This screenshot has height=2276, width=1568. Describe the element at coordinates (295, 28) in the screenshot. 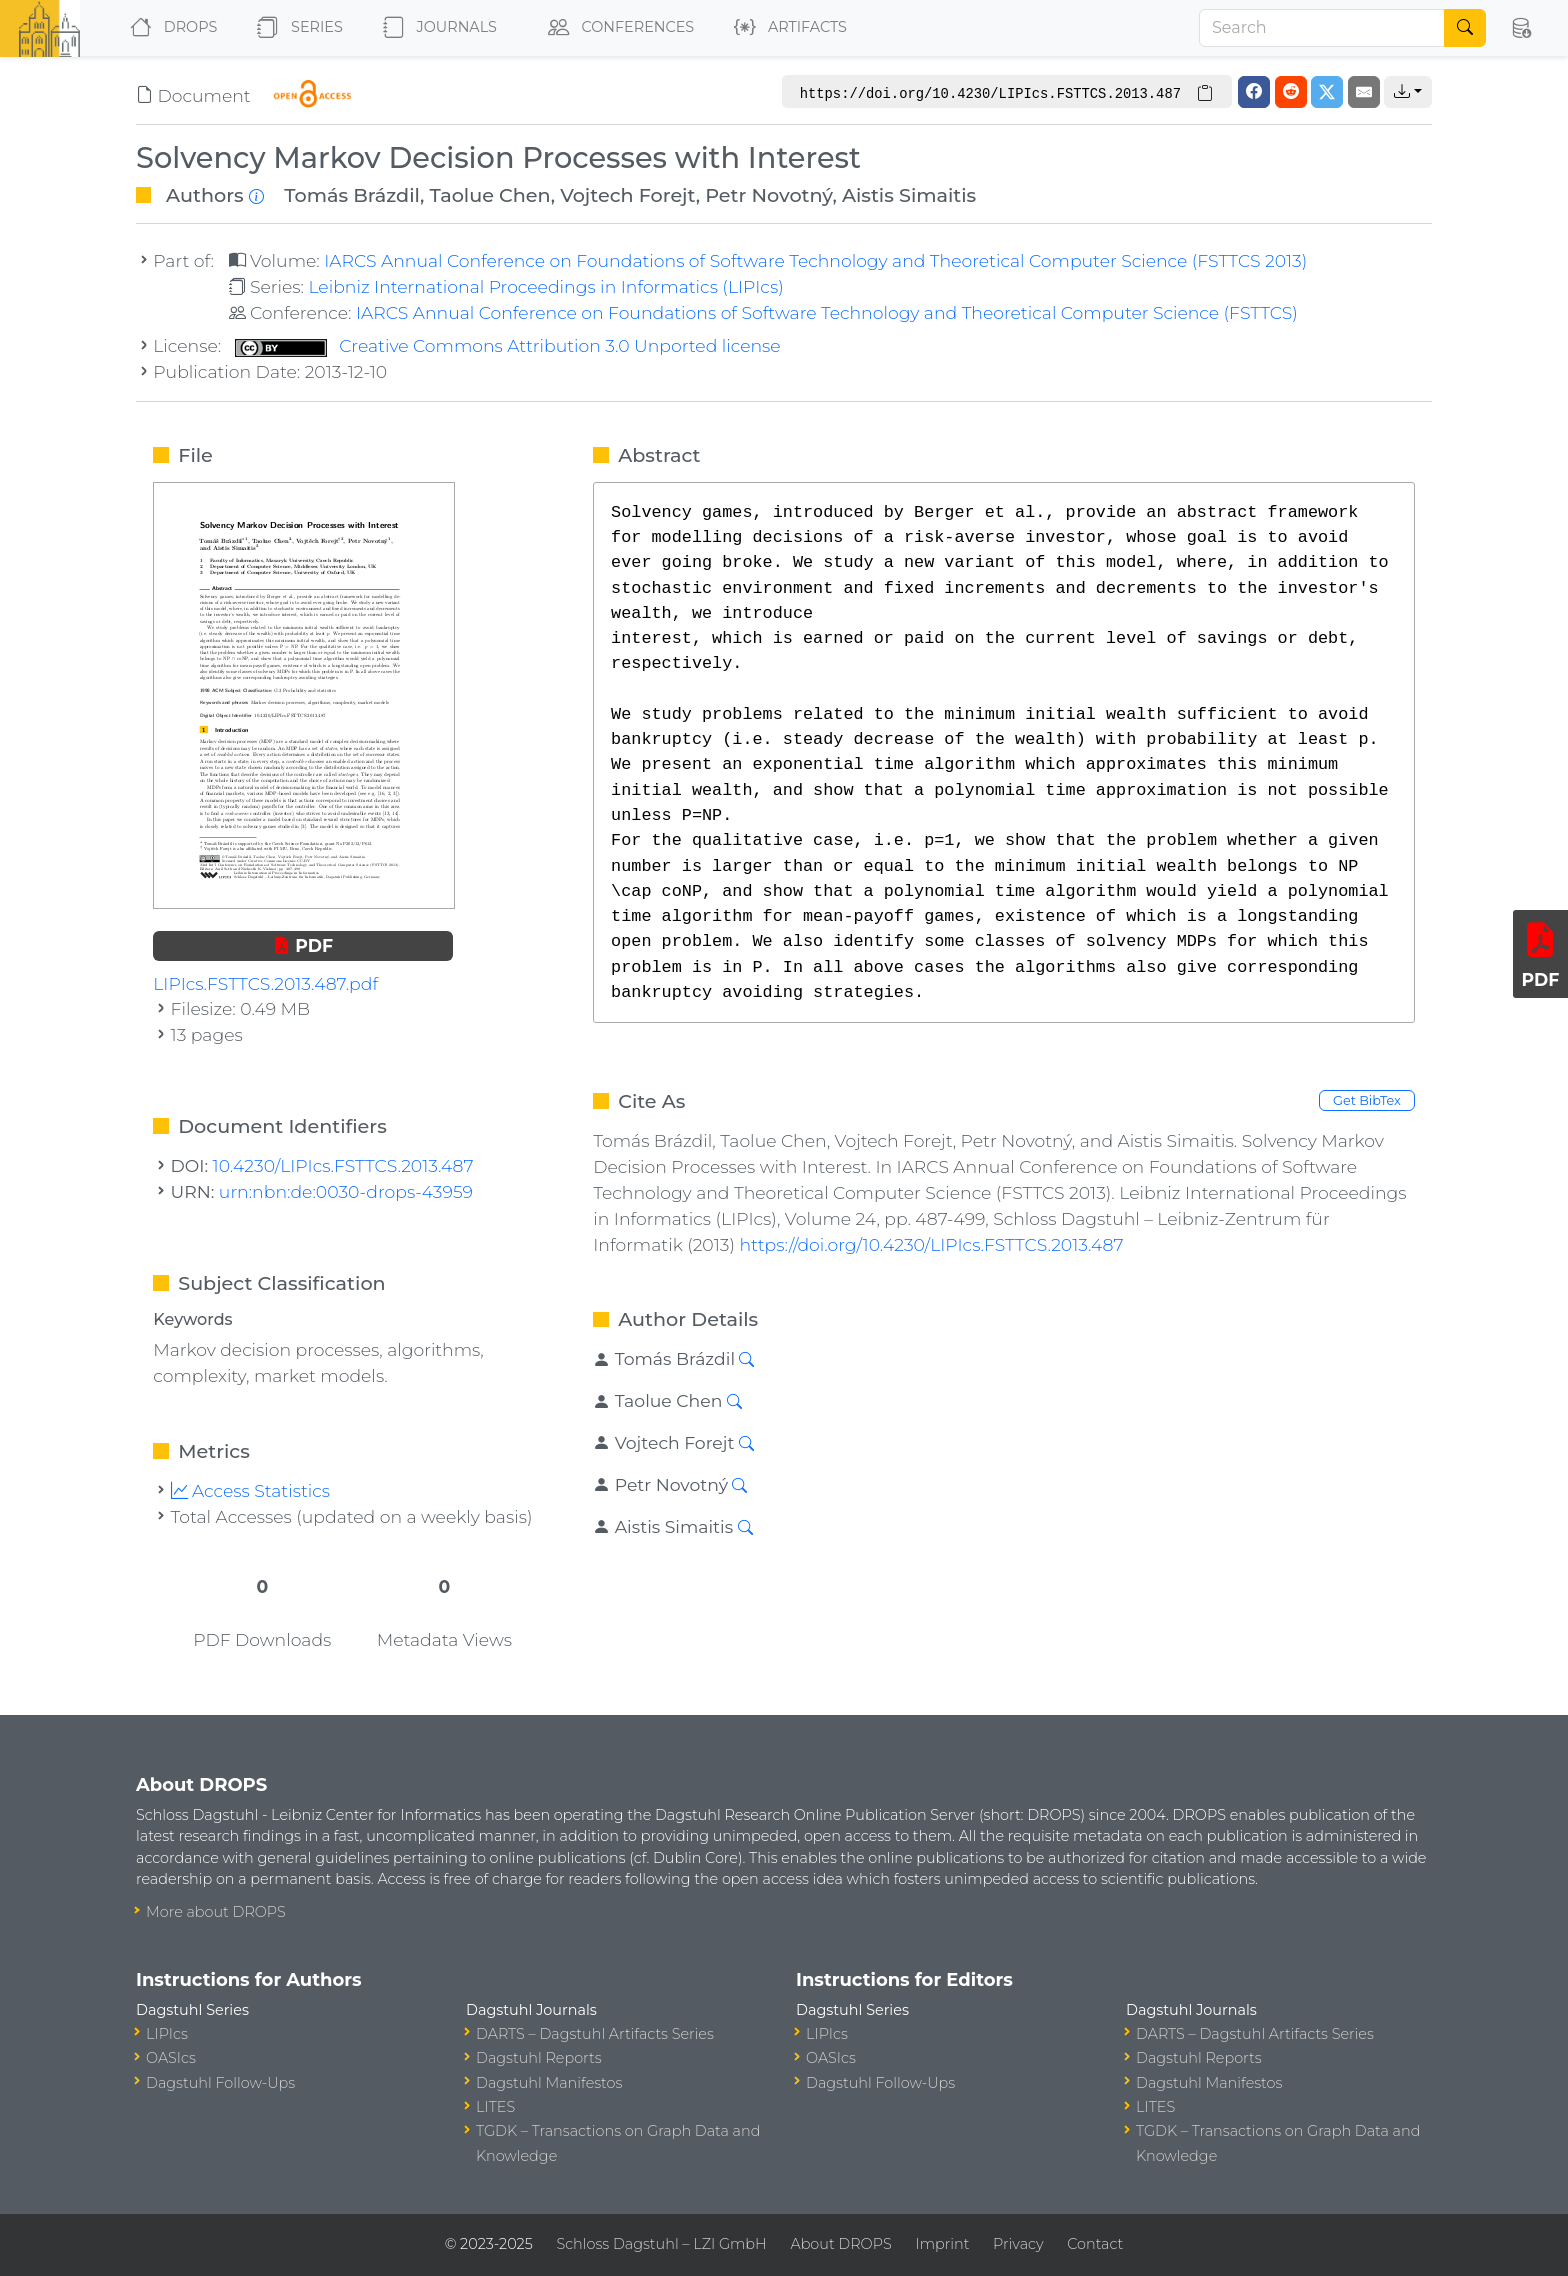

I see `Series [button]` at that location.